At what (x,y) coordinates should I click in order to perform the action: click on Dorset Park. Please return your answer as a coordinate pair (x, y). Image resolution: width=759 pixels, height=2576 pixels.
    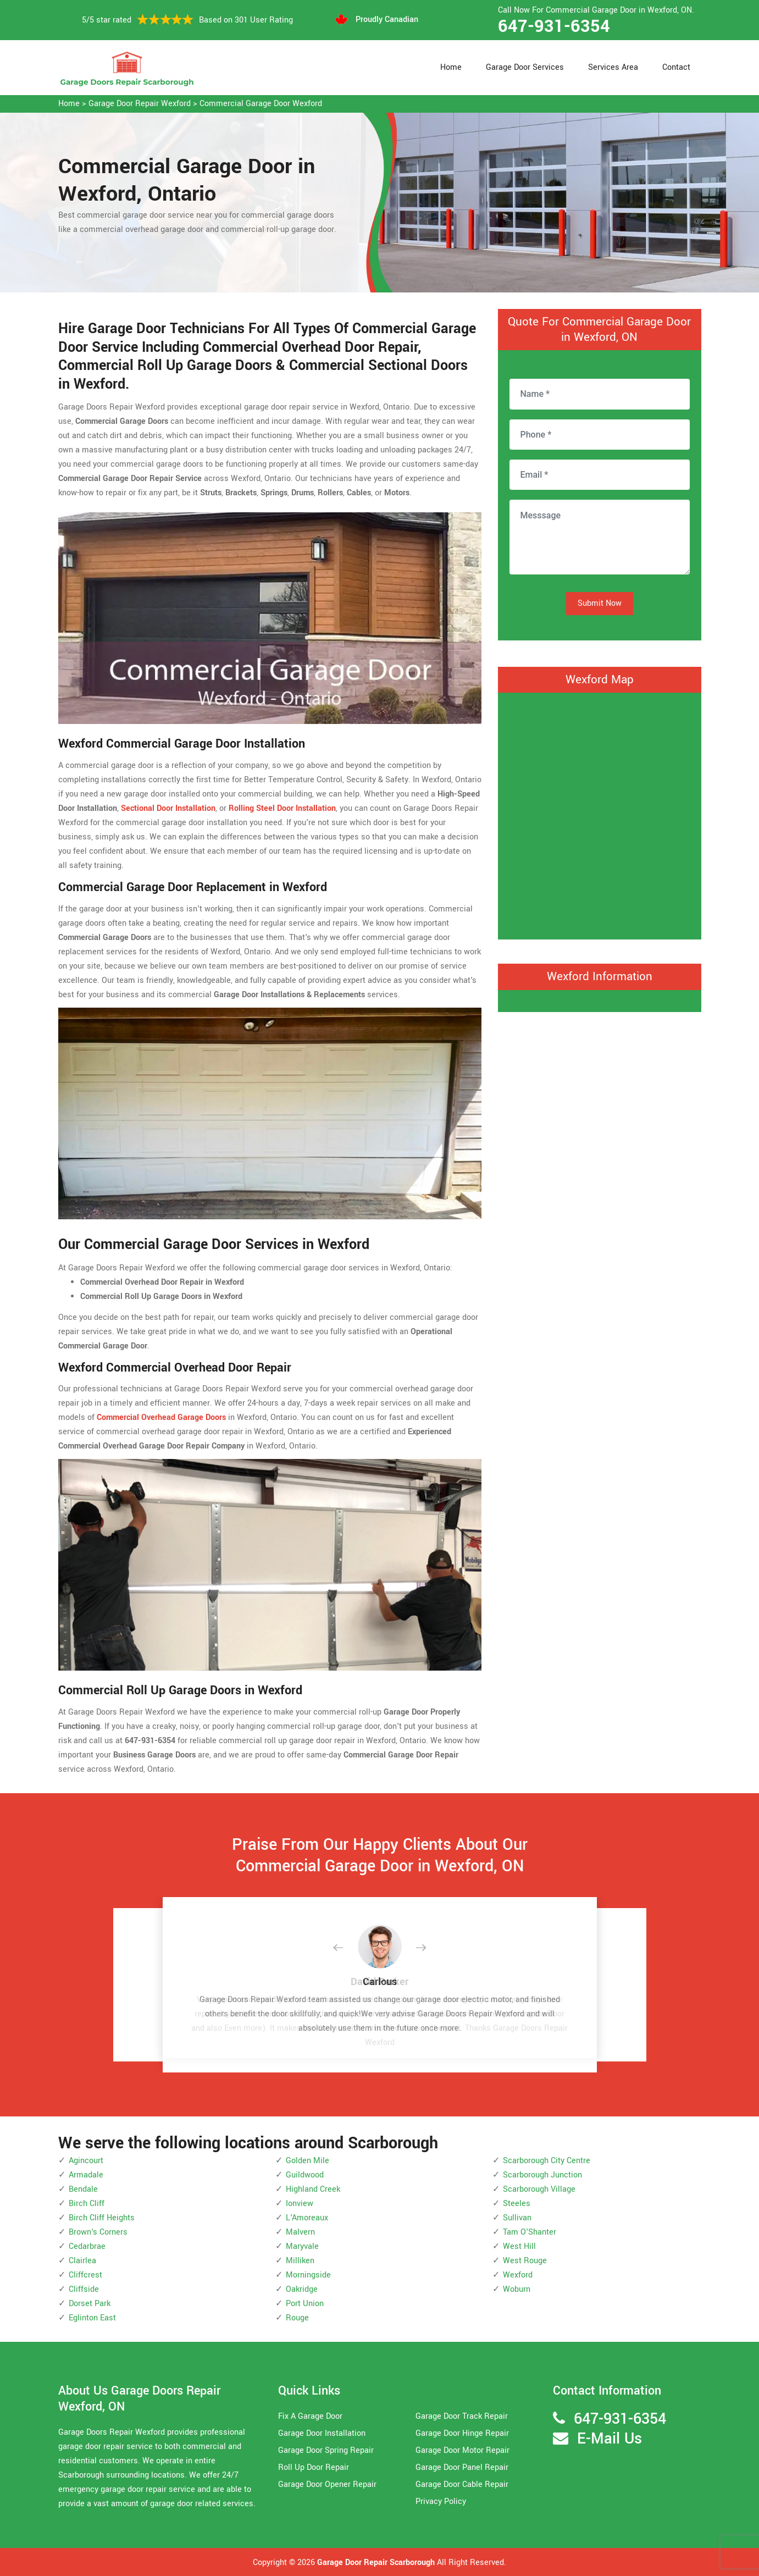
    Looking at the image, I should click on (89, 2303).